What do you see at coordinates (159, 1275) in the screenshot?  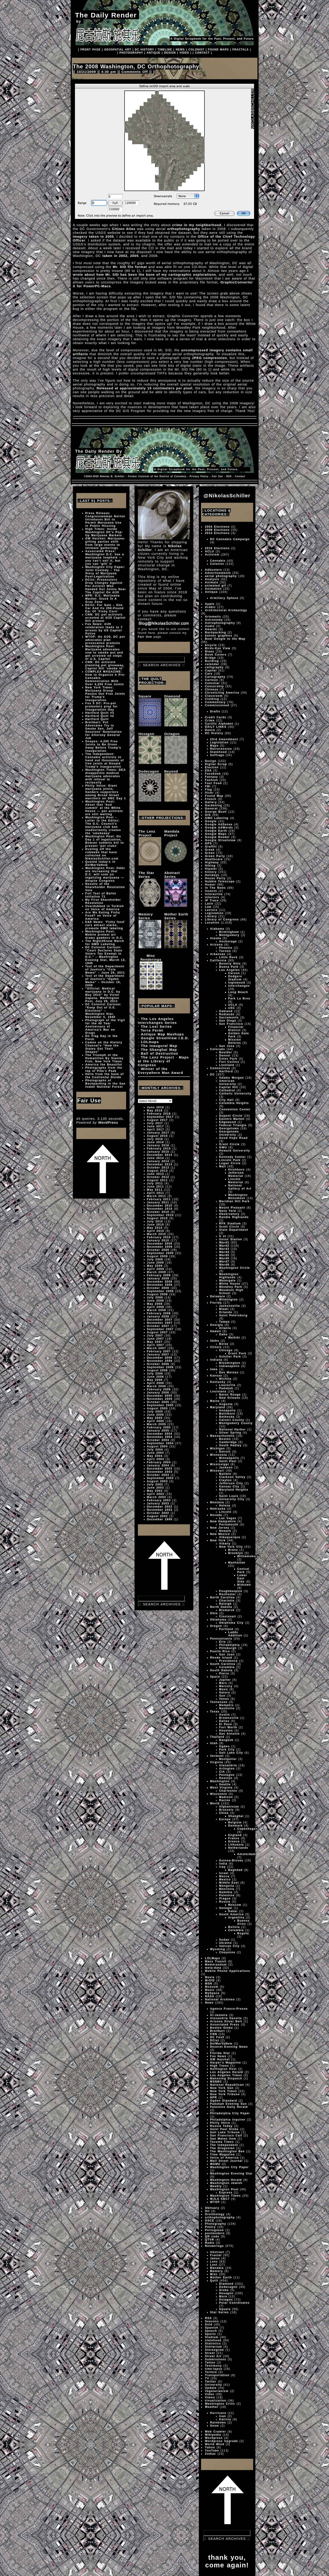 I see `February 2009` at bounding box center [159, 1275].